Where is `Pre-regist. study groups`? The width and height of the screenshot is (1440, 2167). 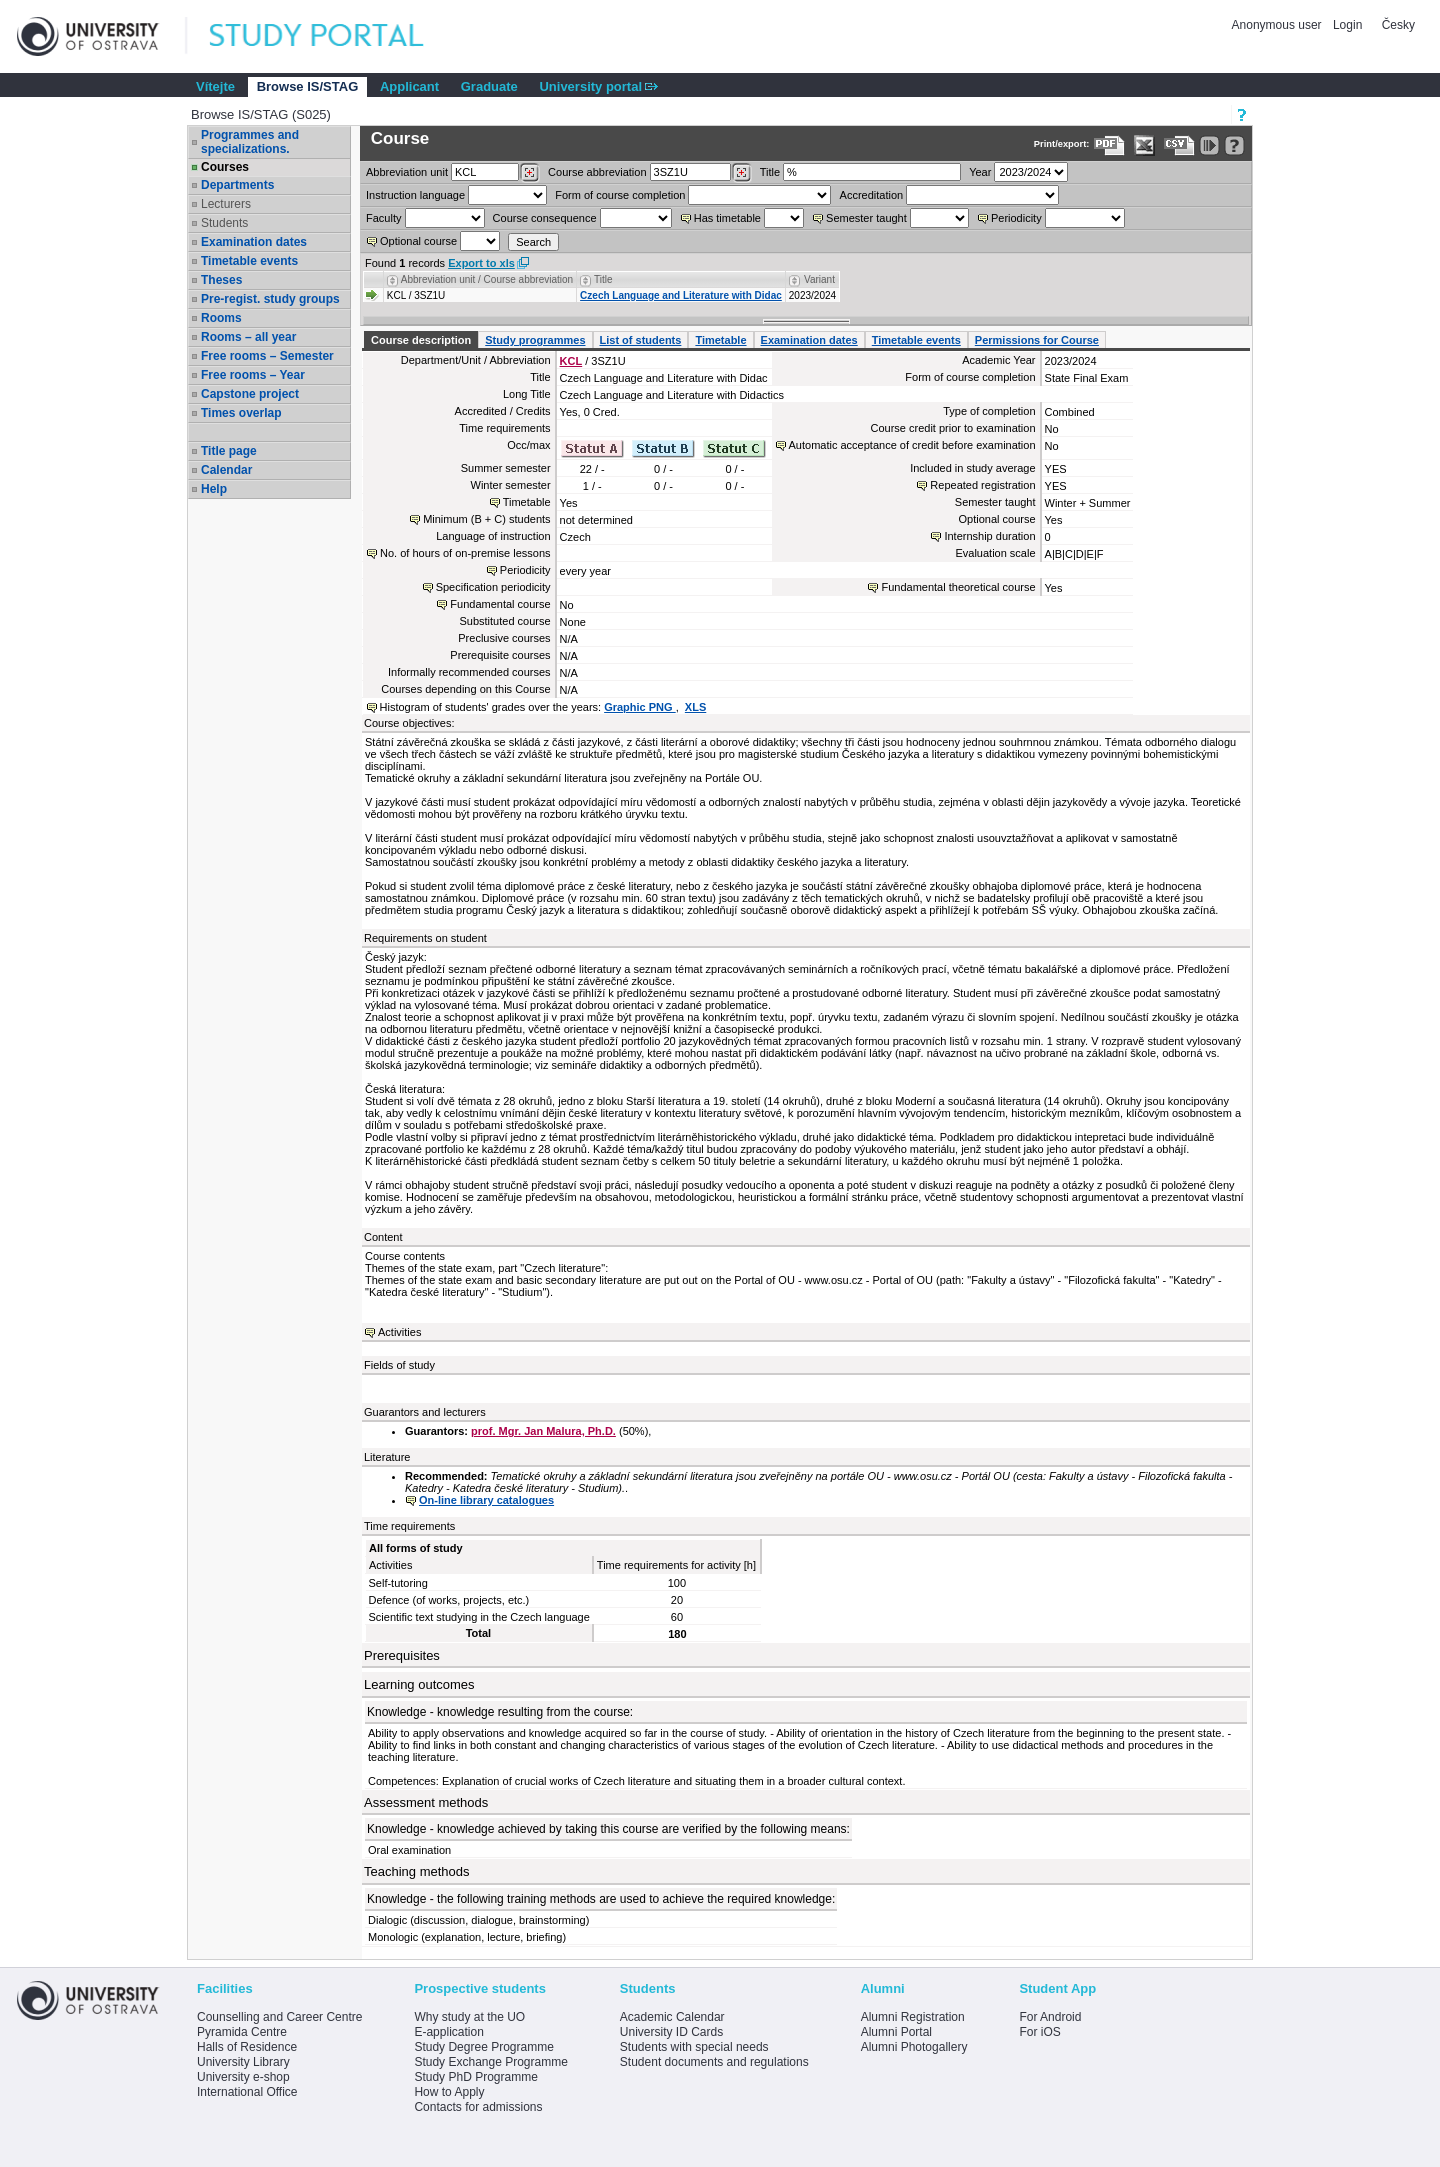 Pre-regist. study groups is located at coordinates (270, 299).